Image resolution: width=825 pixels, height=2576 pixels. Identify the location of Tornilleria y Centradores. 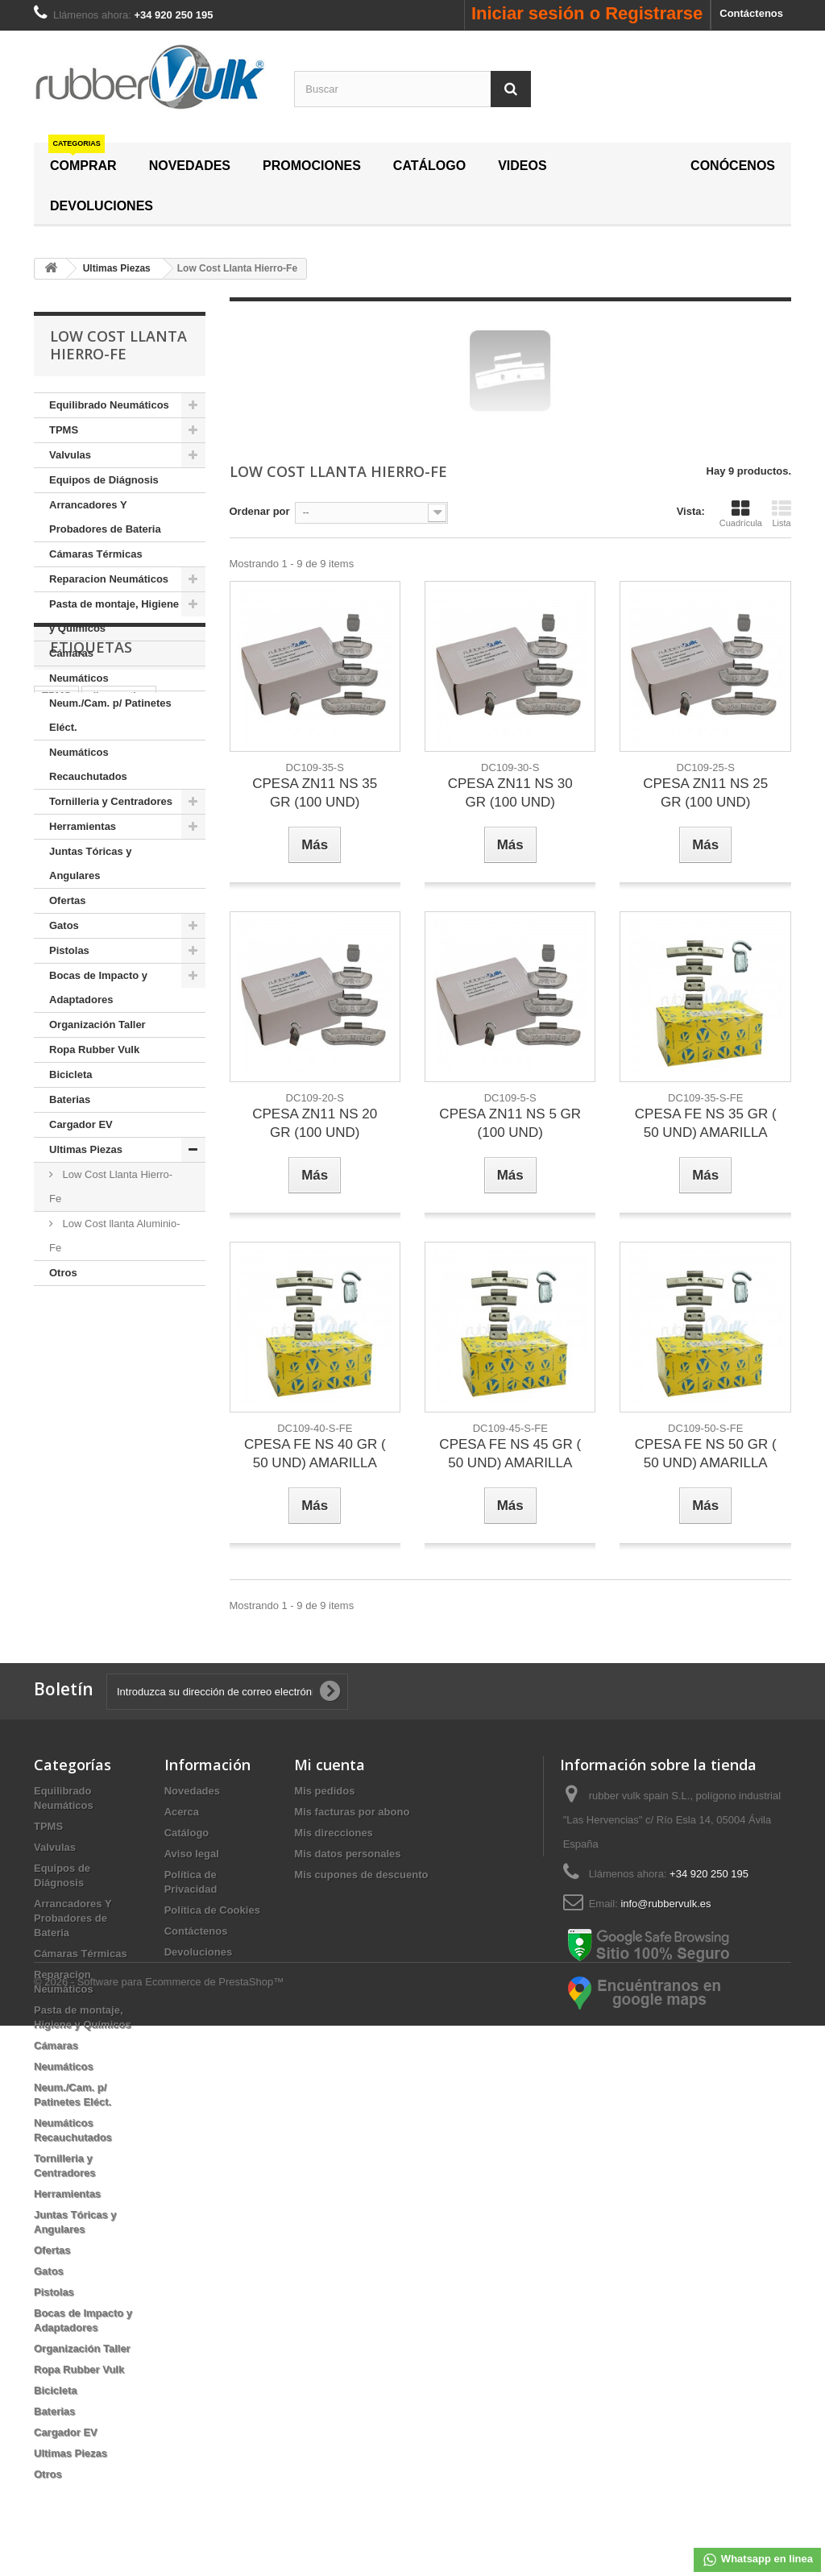
(110, 801).